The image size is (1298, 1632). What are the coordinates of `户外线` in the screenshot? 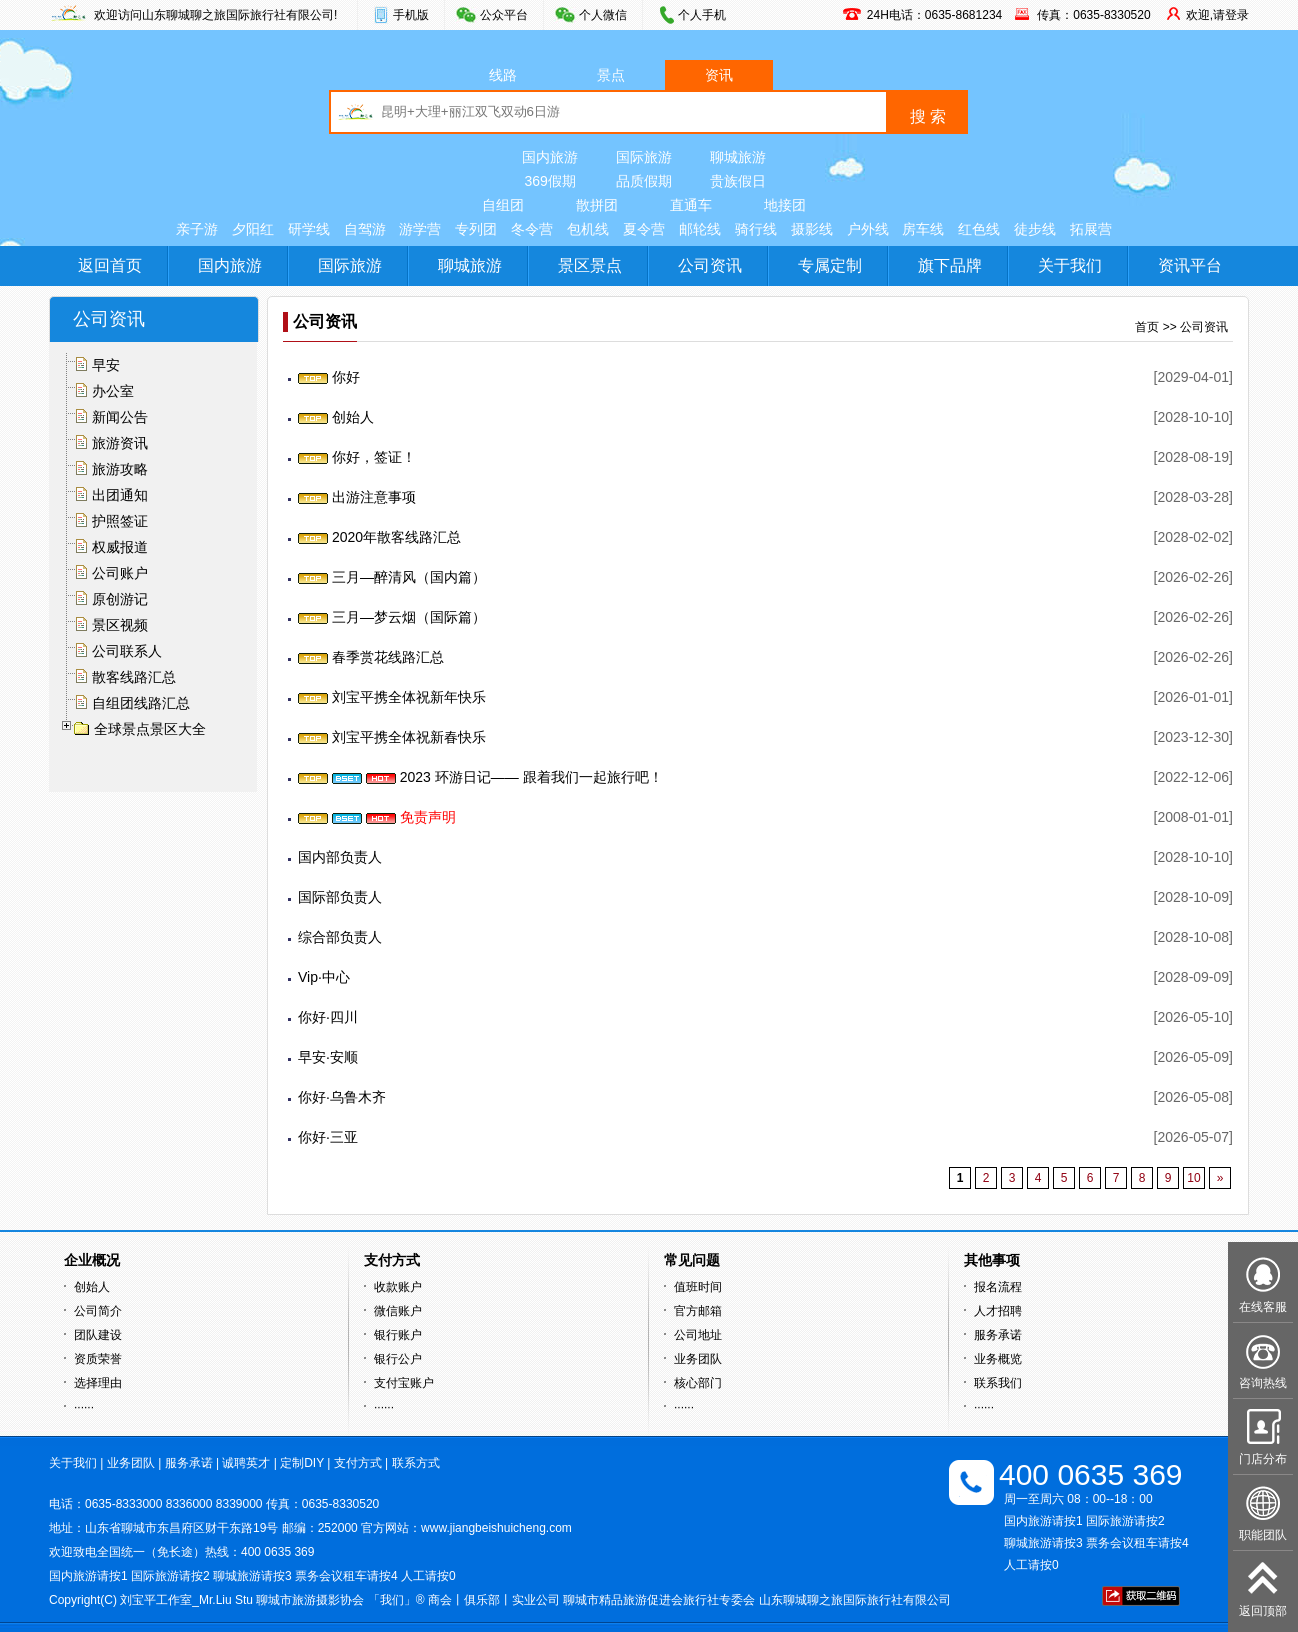 It's located at (868, 229).